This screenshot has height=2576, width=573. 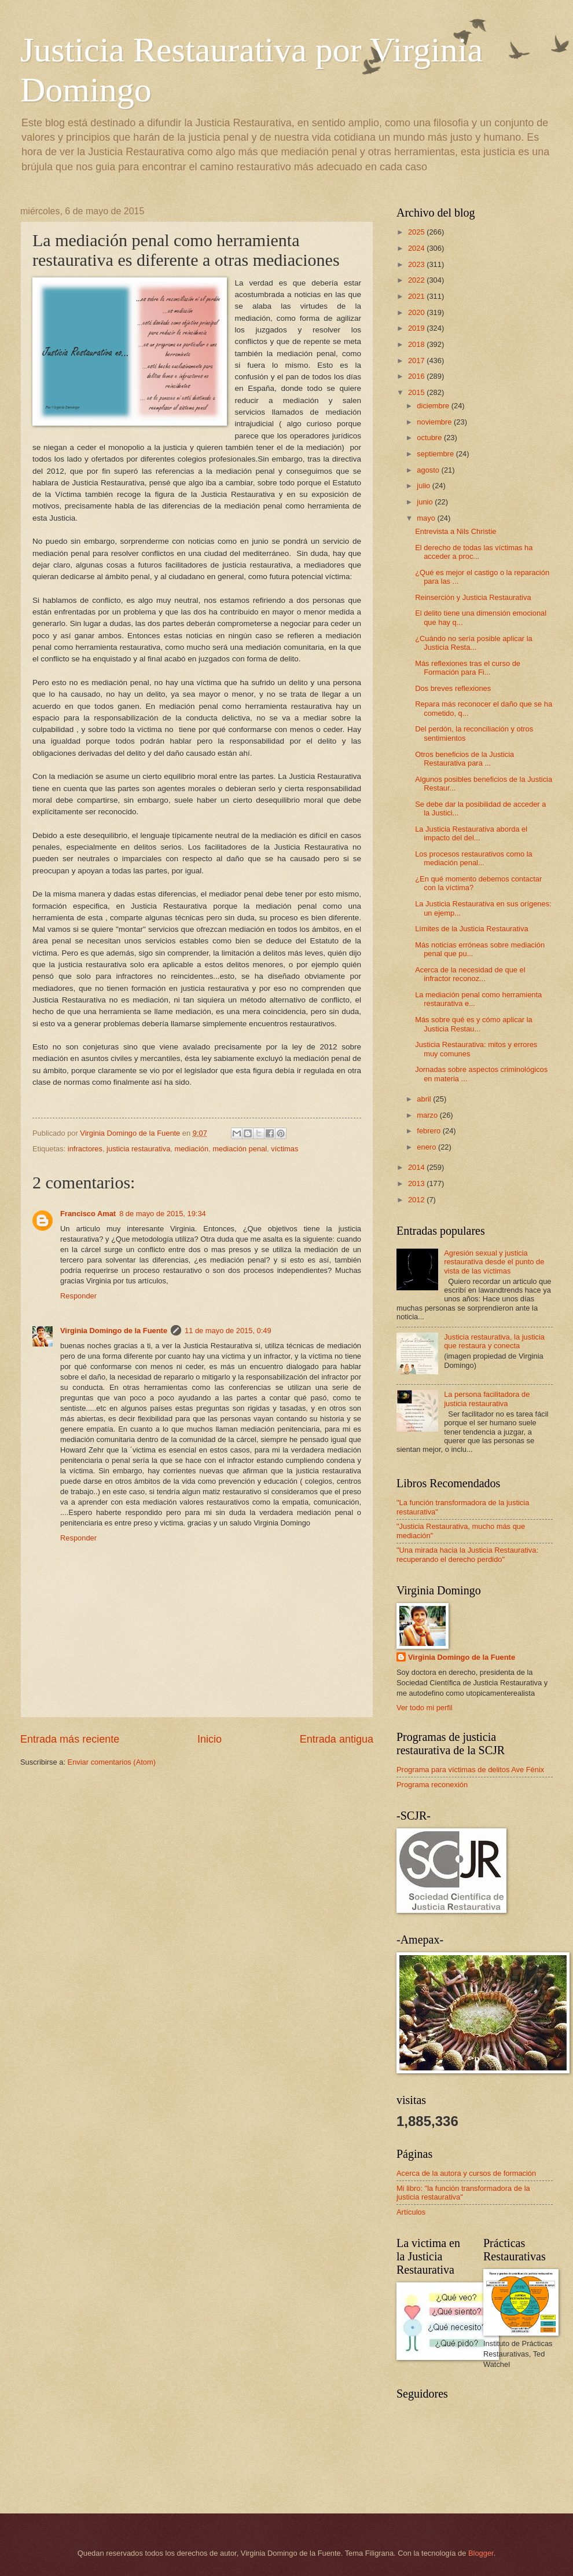 What do you see at coordinates (138, 1148) in the screenshot?
I see `justicia restaurativa` at bounding box center [138, 1148].